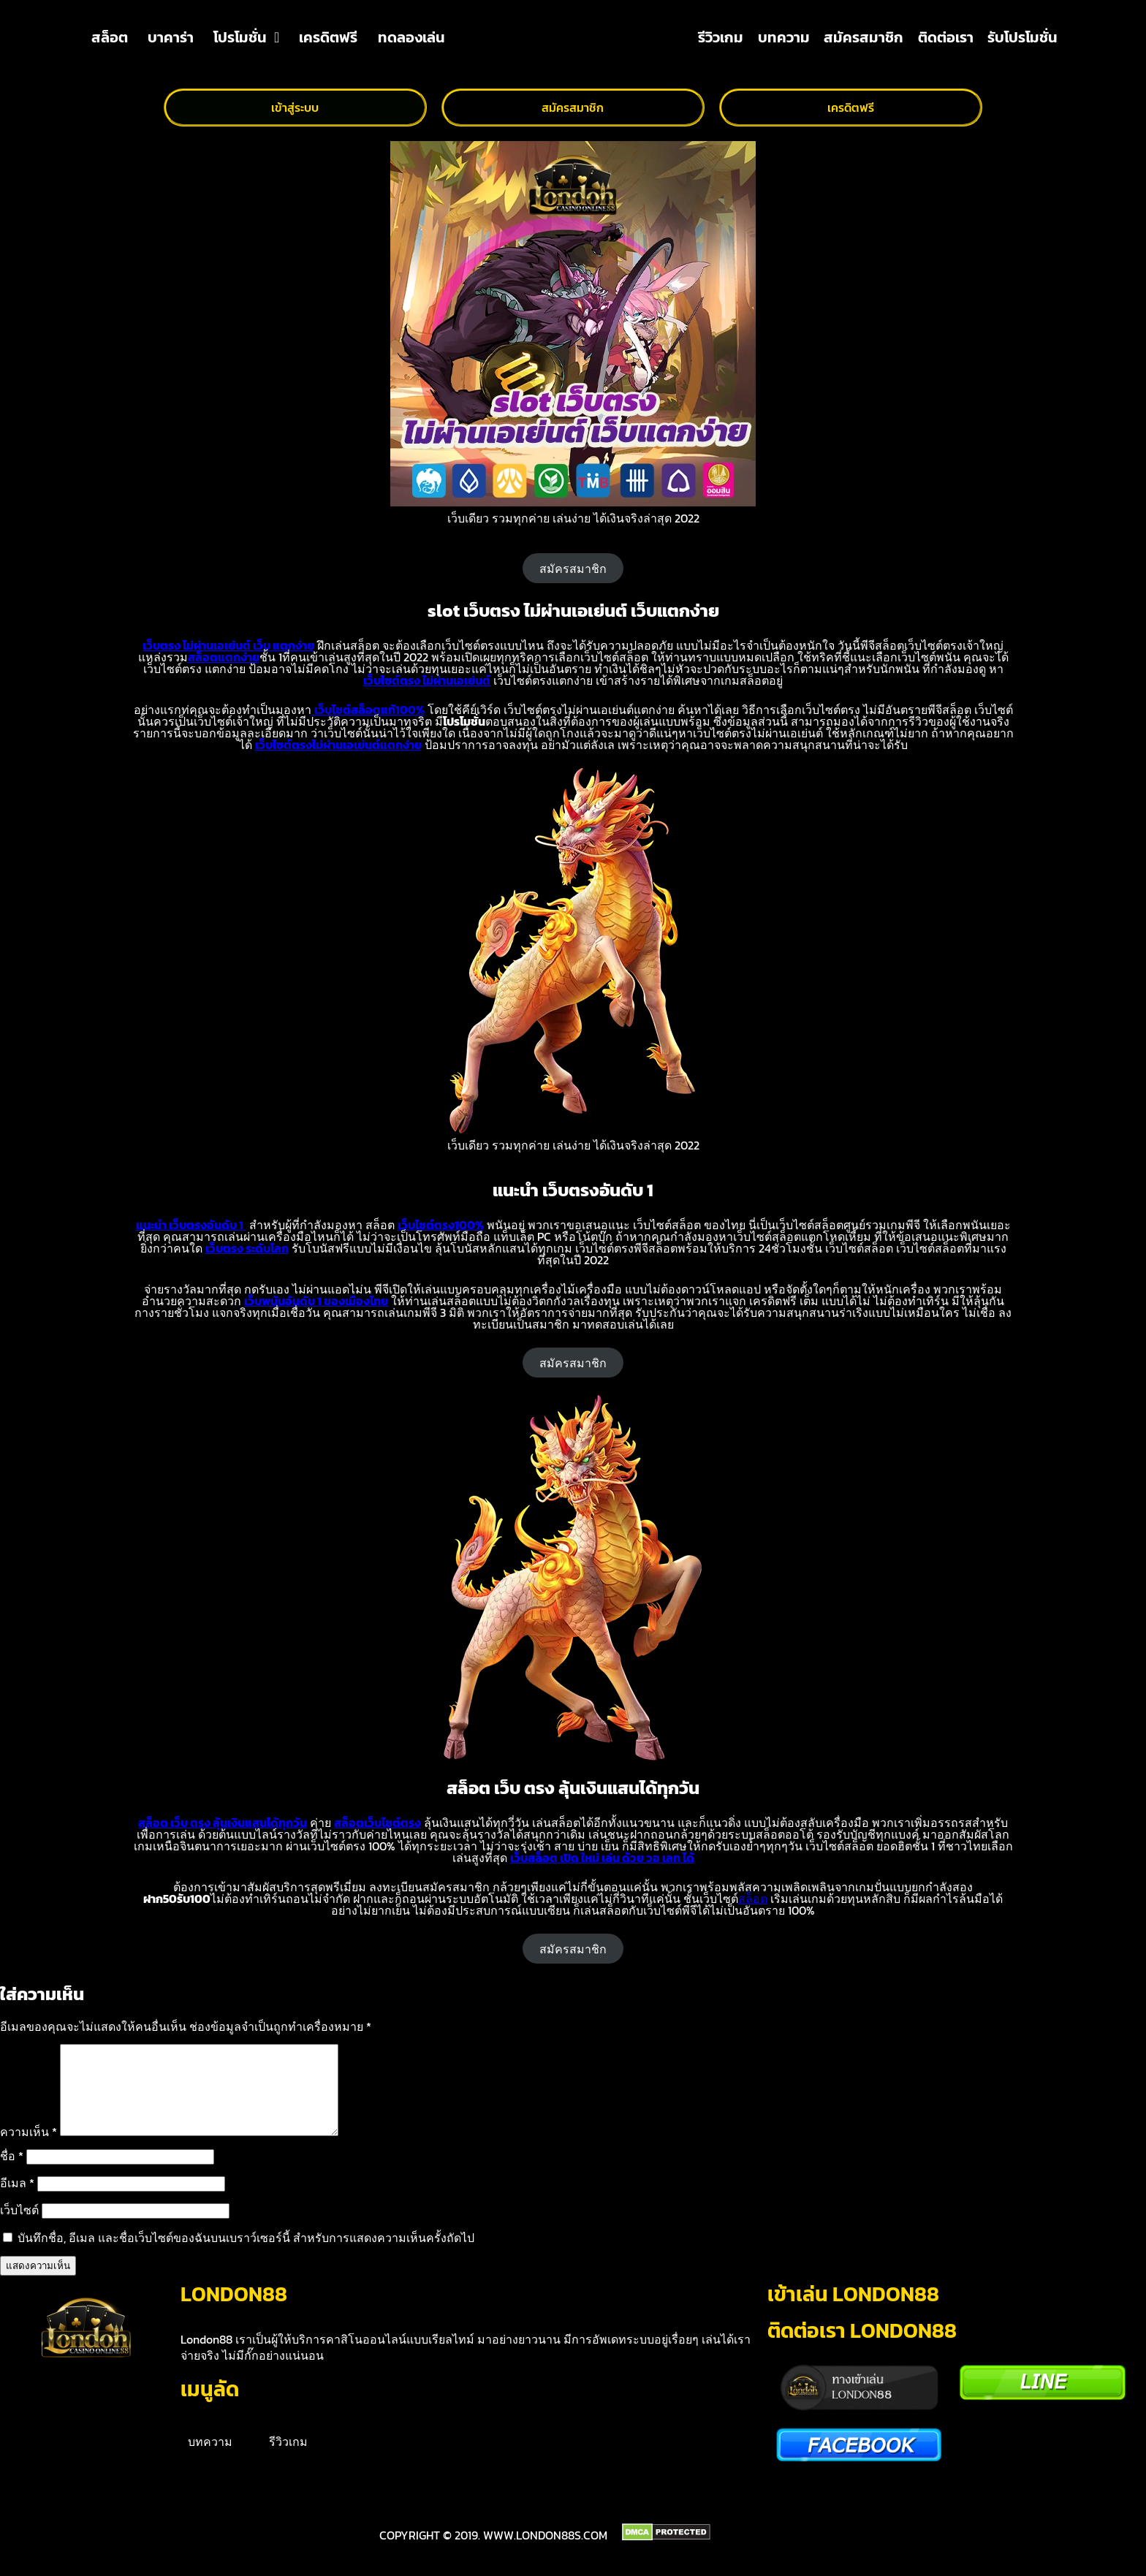 The width and height of the screenshot is (1146, 2576). Describe the element at coordinates (247, 1248) in the screenshot. I see `เว็บตรง ระดับโลก` at that location.